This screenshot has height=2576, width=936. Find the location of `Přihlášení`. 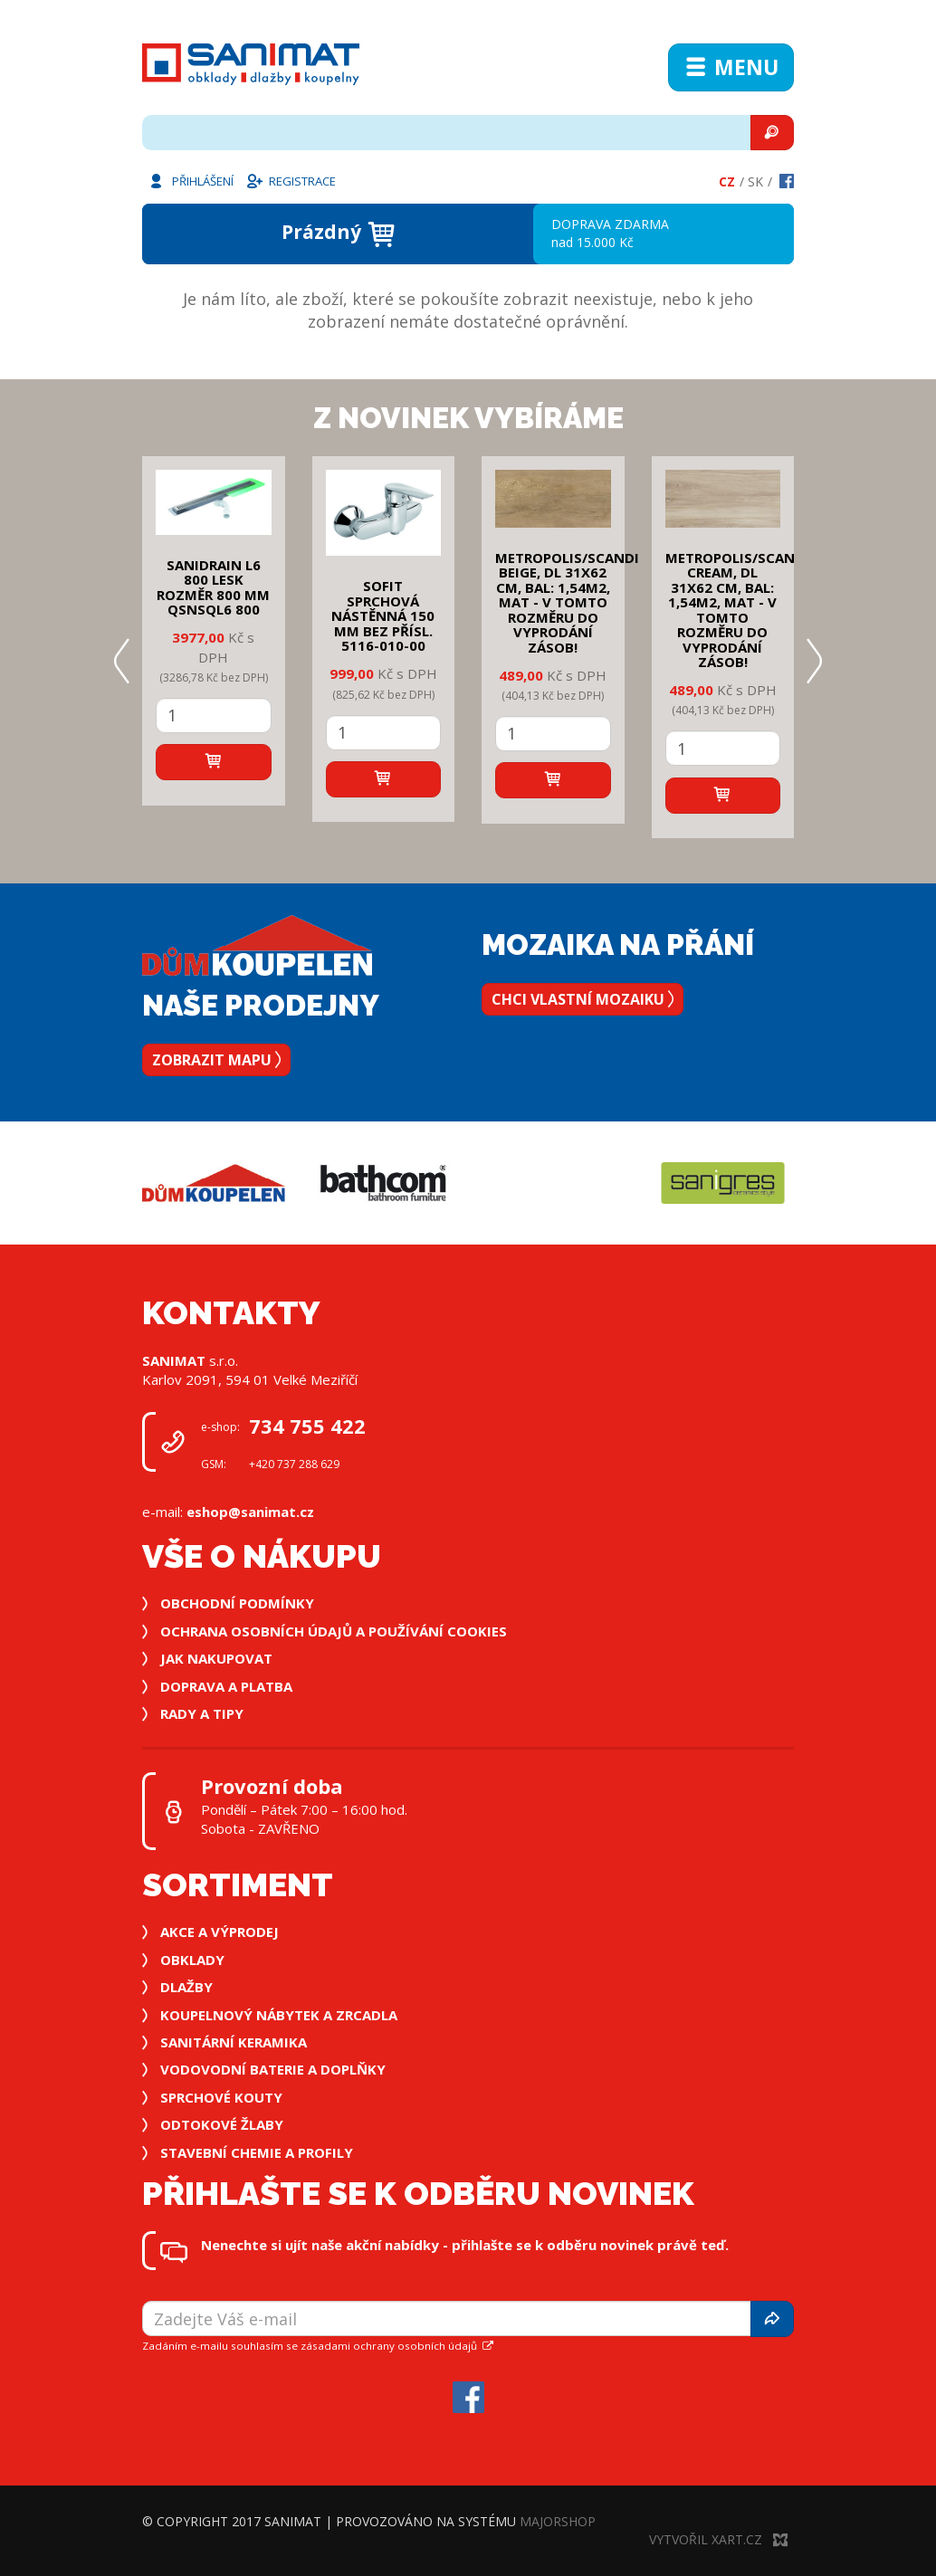

Přihlášení is located at coordinates (190, 180).